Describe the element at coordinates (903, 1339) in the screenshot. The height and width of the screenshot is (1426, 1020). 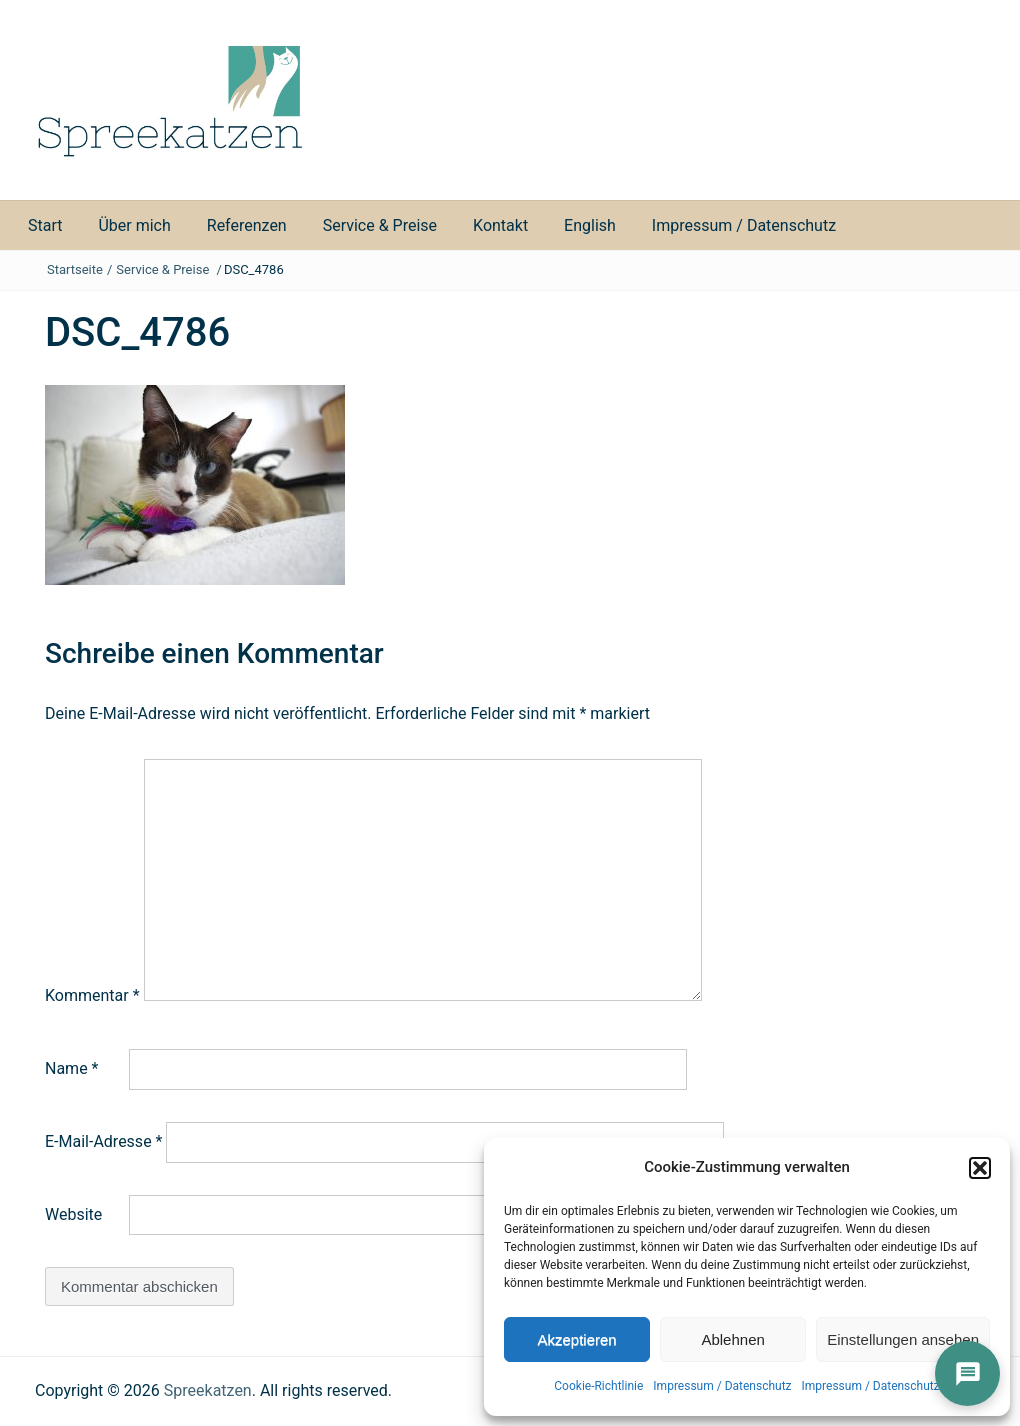
I see `Einstellungen ansehen` at that location.